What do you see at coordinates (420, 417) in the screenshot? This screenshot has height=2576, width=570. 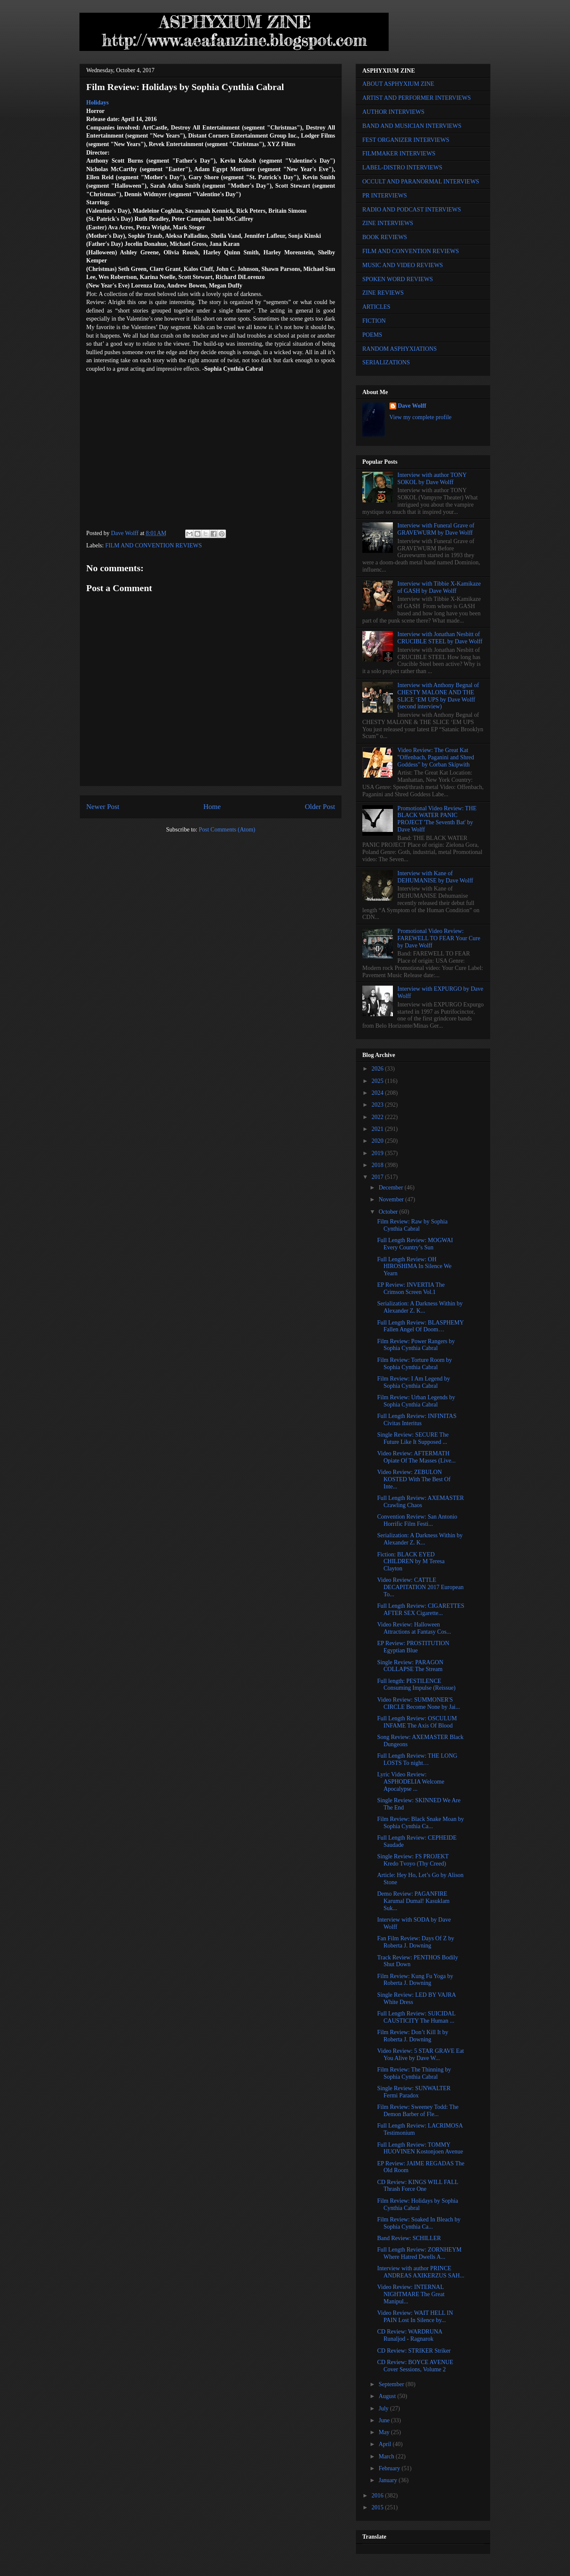 I see `View my complete profile` at bounding box center [420, 417].